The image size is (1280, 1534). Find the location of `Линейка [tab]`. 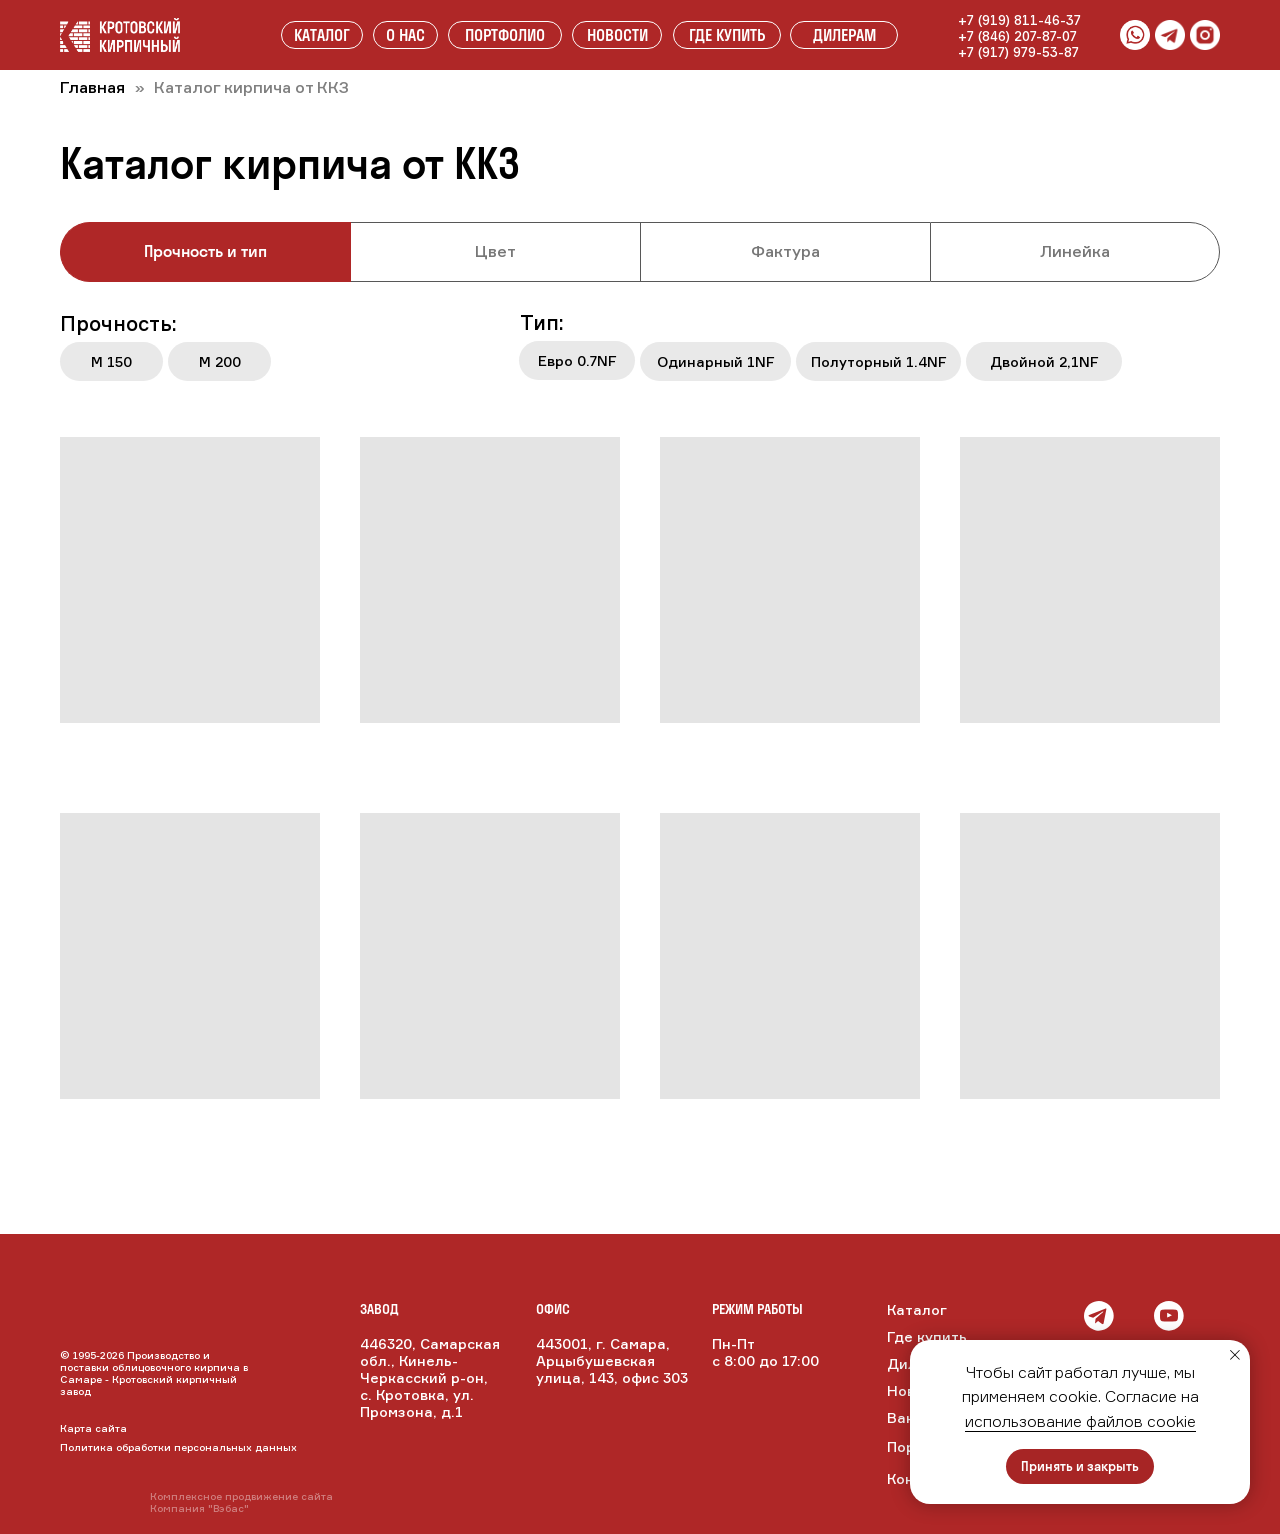

Линейка [tab] is located at coordinates (1075, 251).